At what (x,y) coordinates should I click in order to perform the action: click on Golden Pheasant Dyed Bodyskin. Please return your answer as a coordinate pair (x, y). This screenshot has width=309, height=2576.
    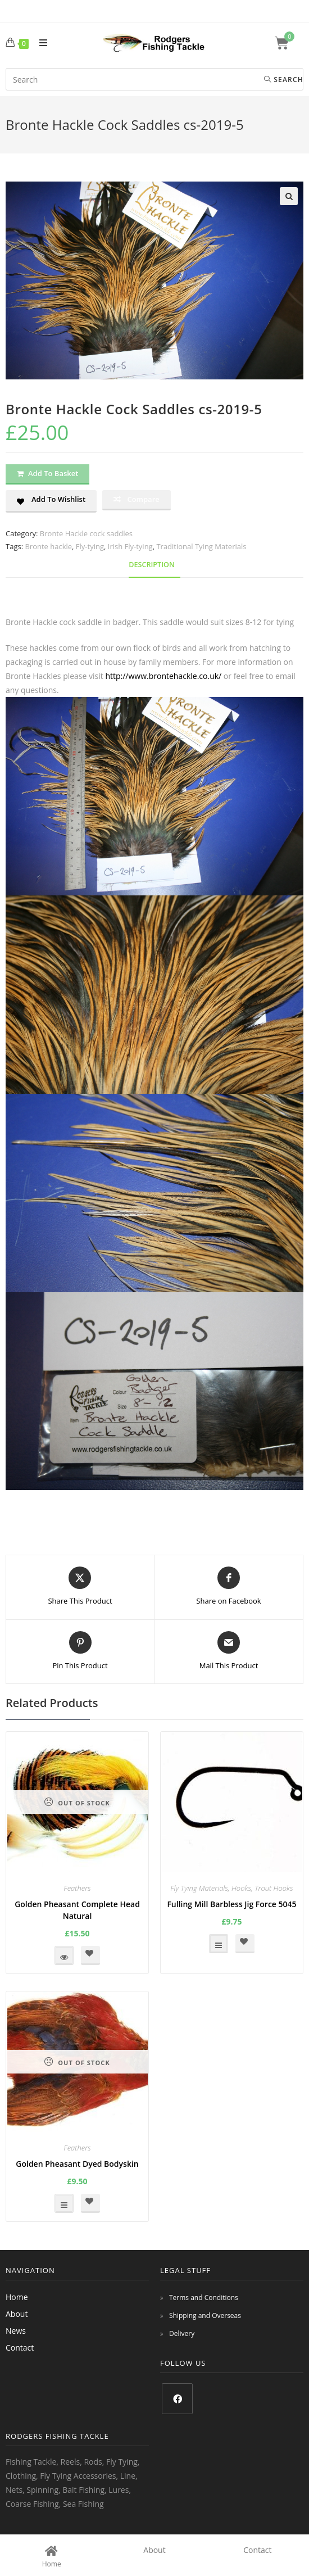
    Looking at the image, I should click on (77, 2163).